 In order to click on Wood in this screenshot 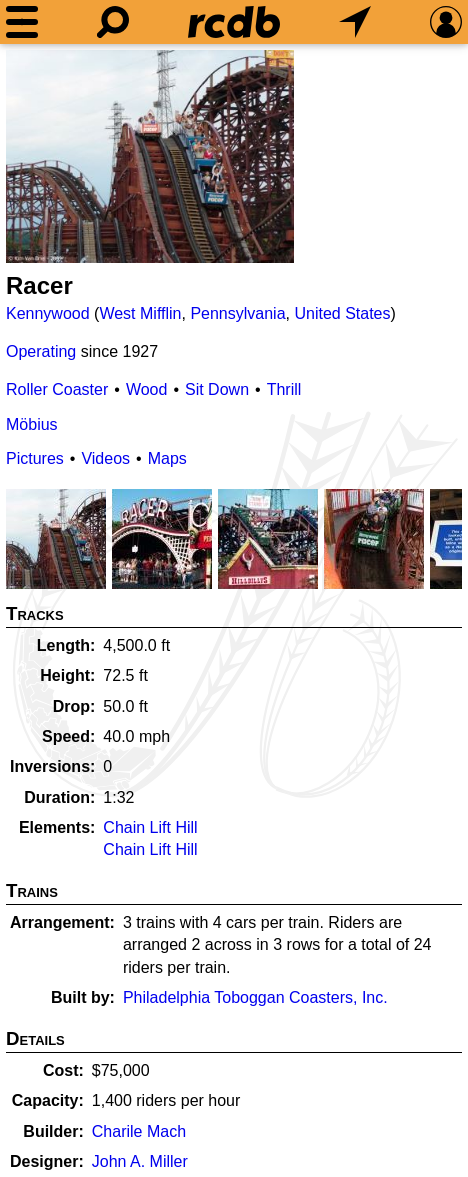, I will do `click(147, 389)`.